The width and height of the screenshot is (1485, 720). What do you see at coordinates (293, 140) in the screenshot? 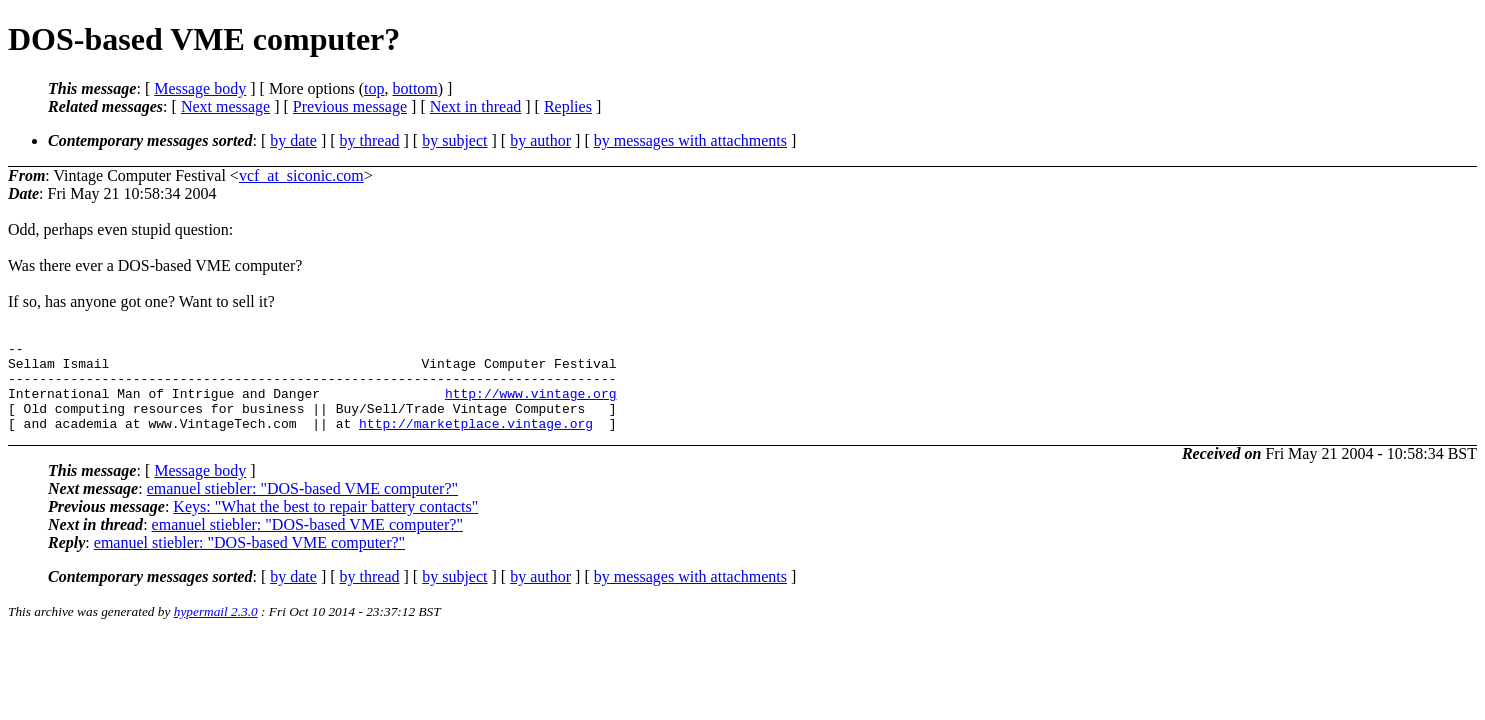
I see `by date` at bounding box center [293, 140].